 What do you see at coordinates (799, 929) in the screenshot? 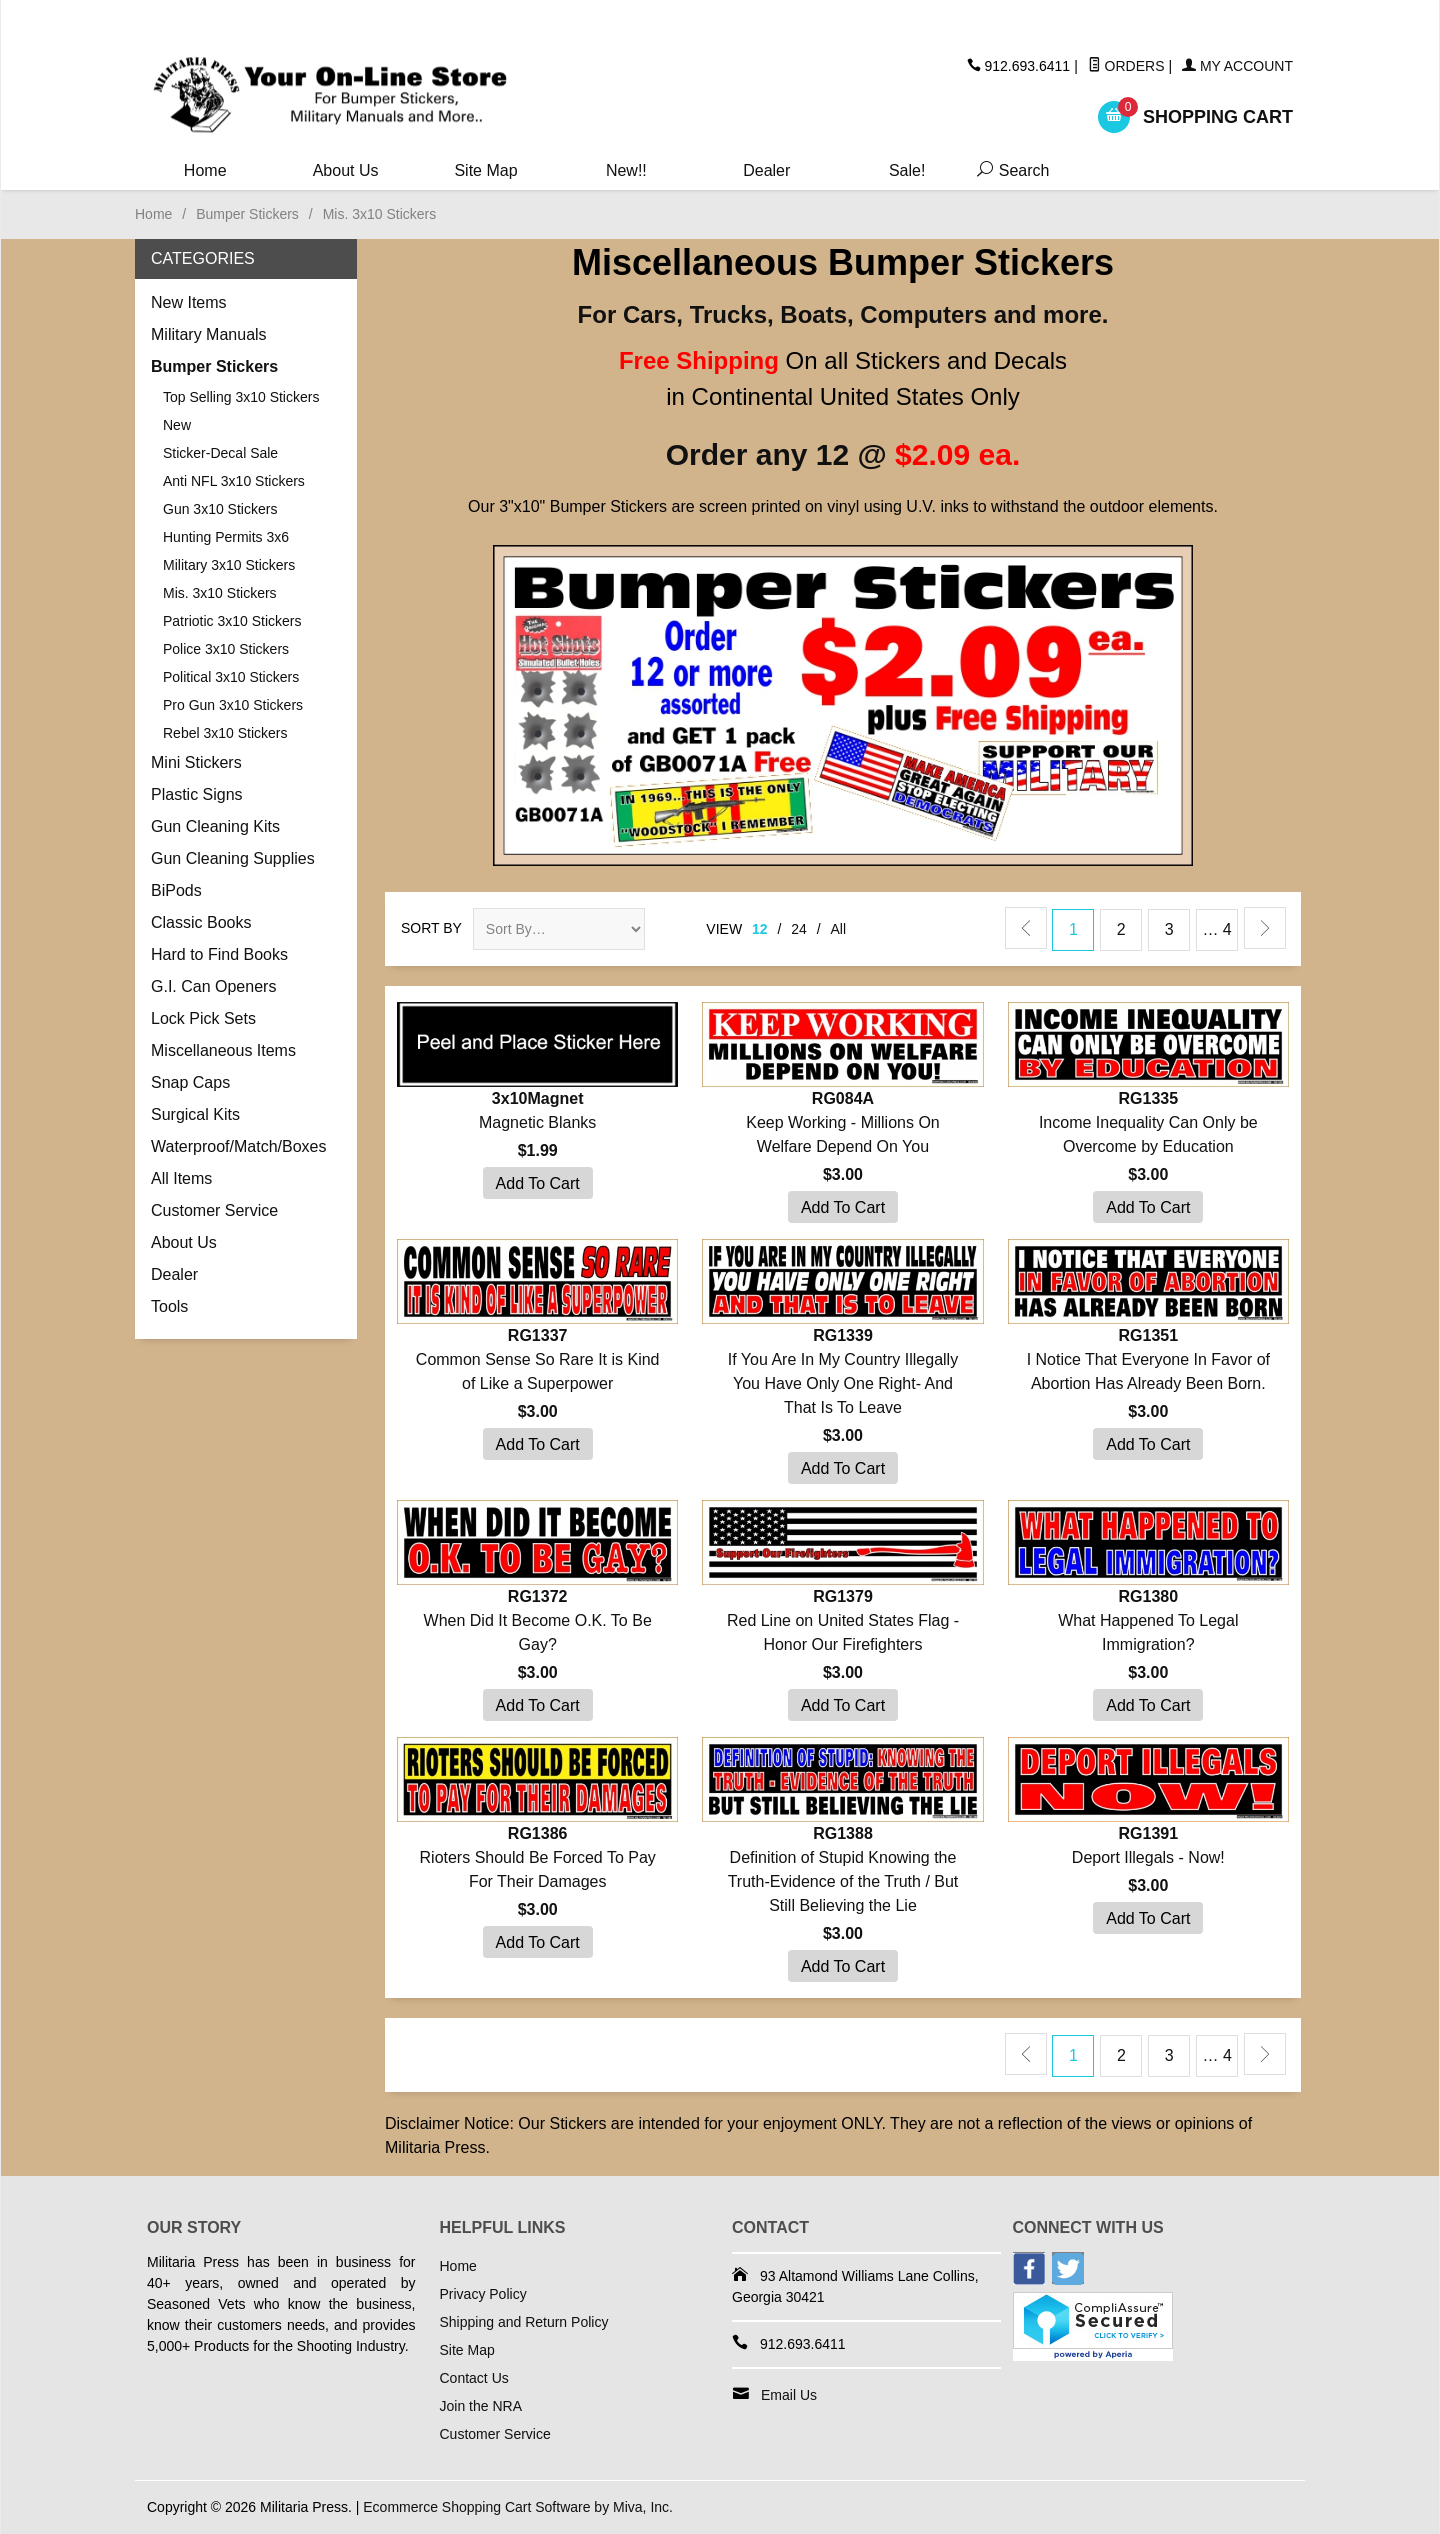
I see `24` at bounding box center [799, 929].